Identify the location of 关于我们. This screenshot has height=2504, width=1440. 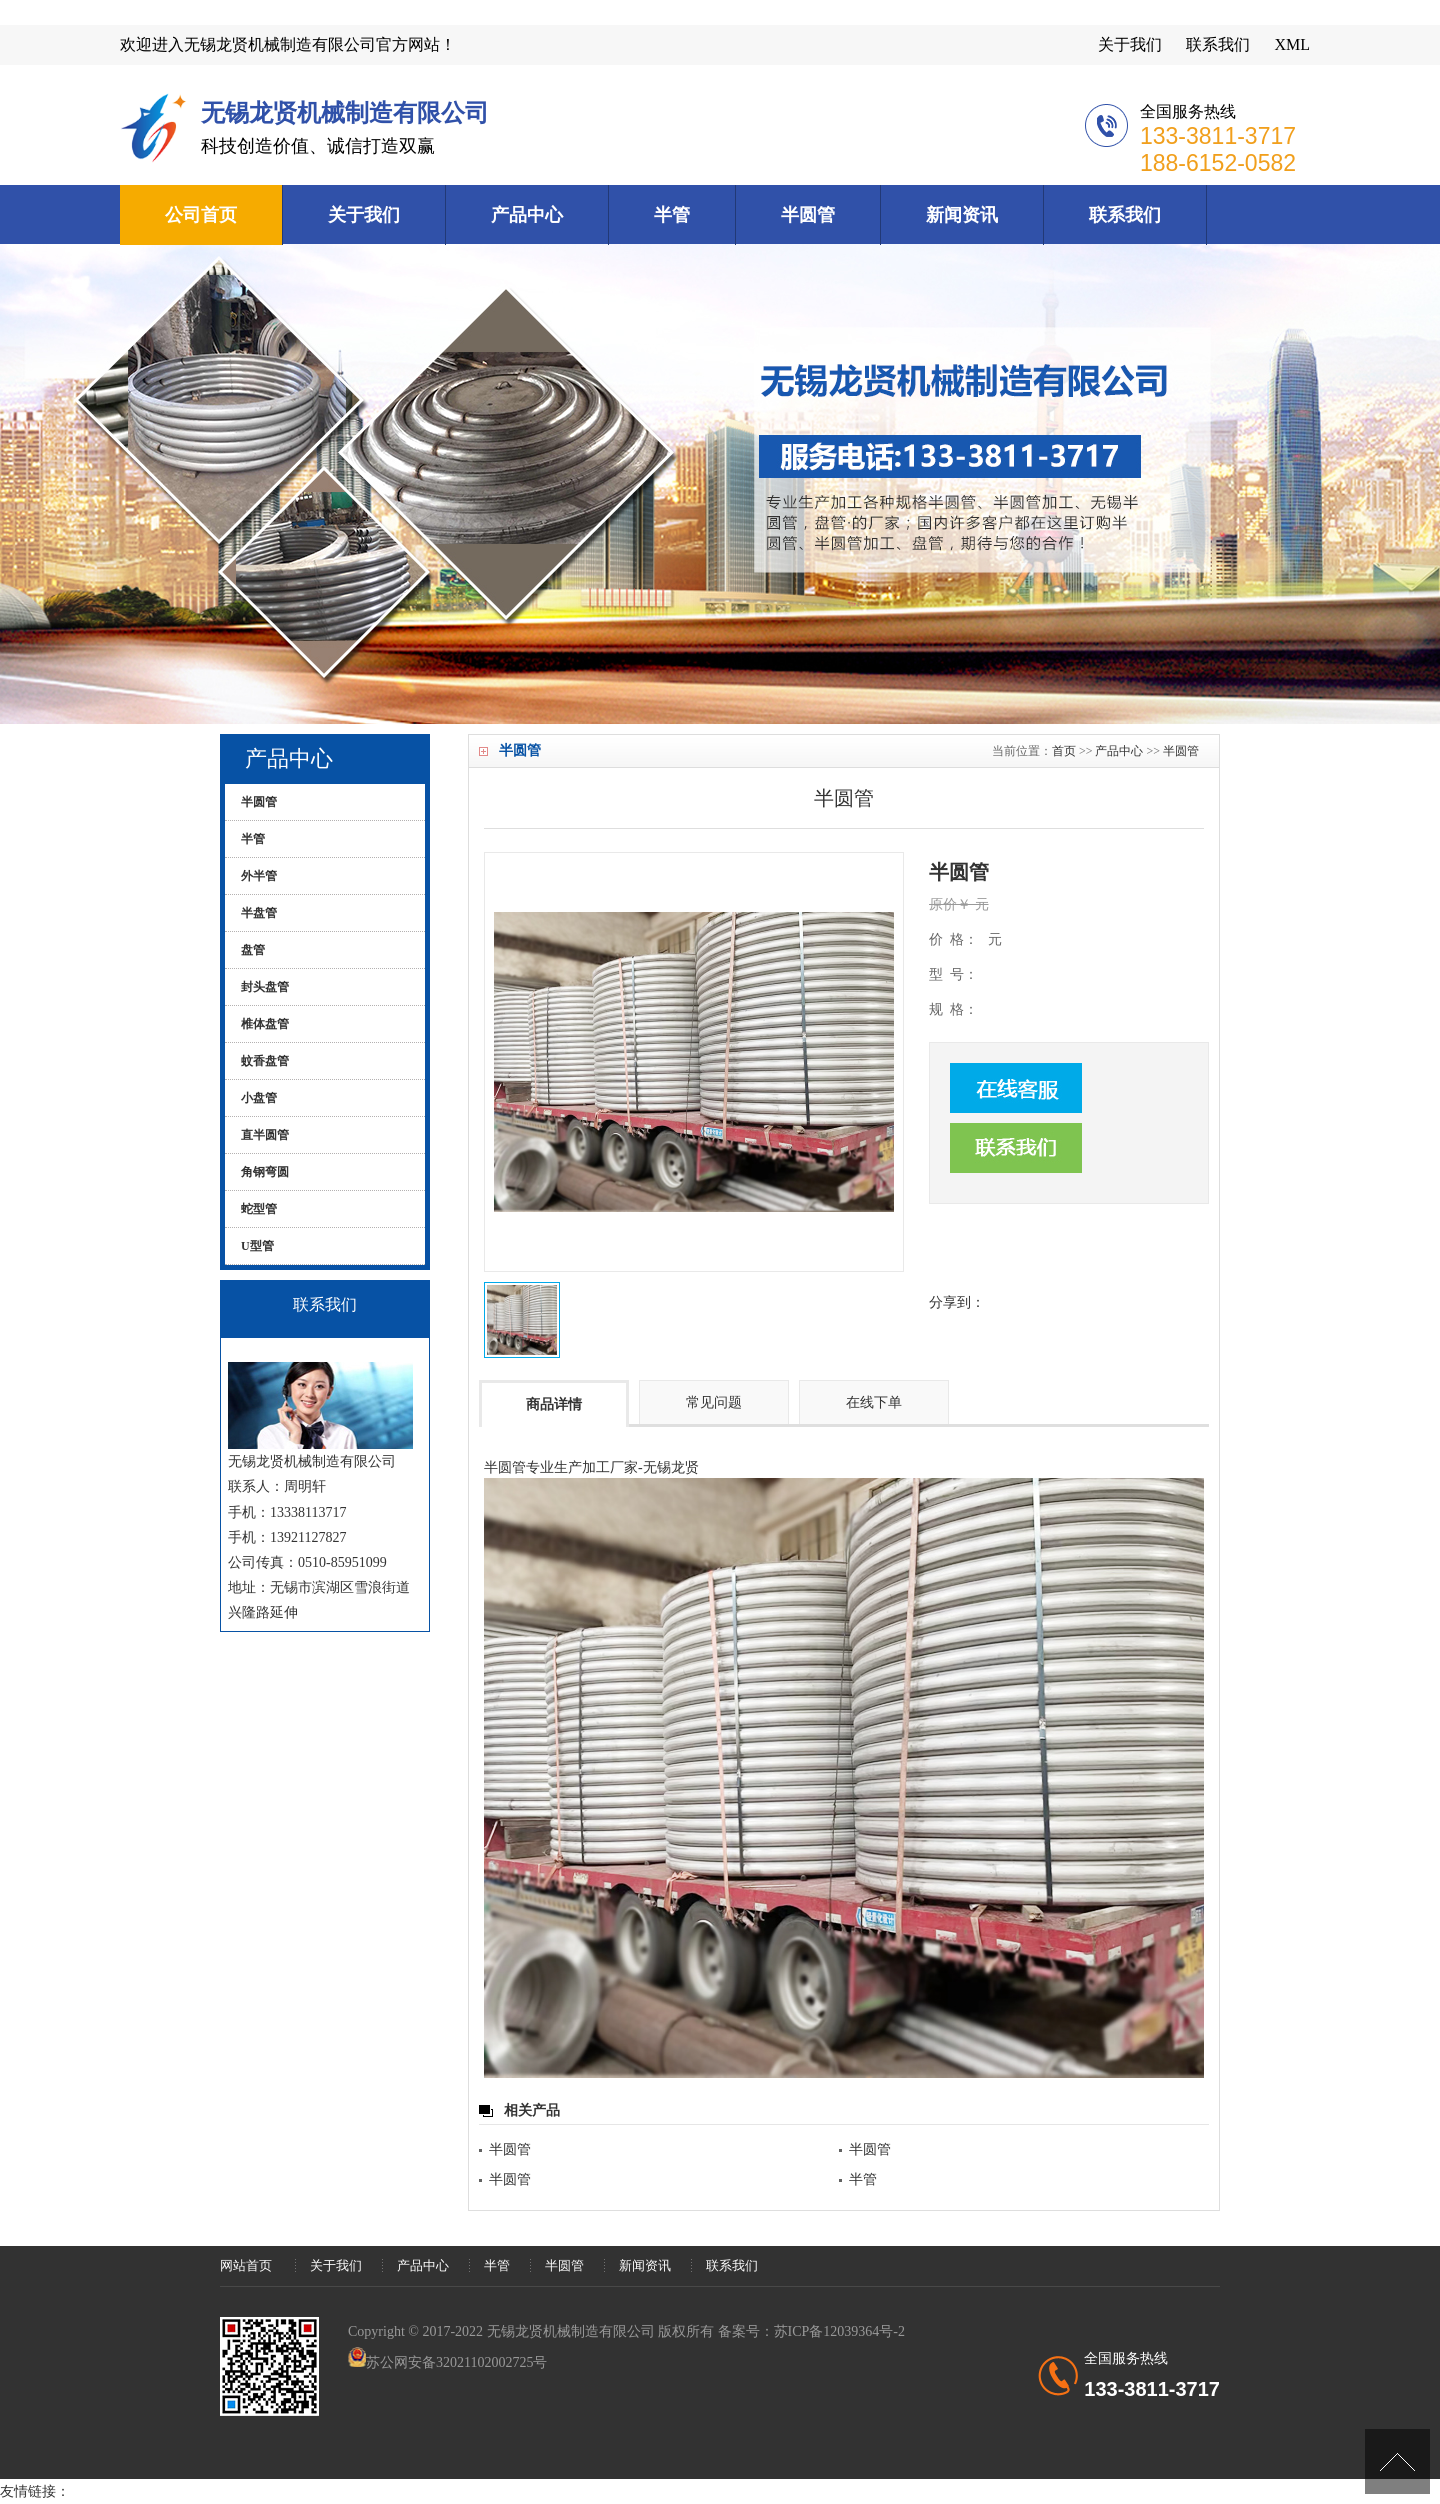
(1130, 44).